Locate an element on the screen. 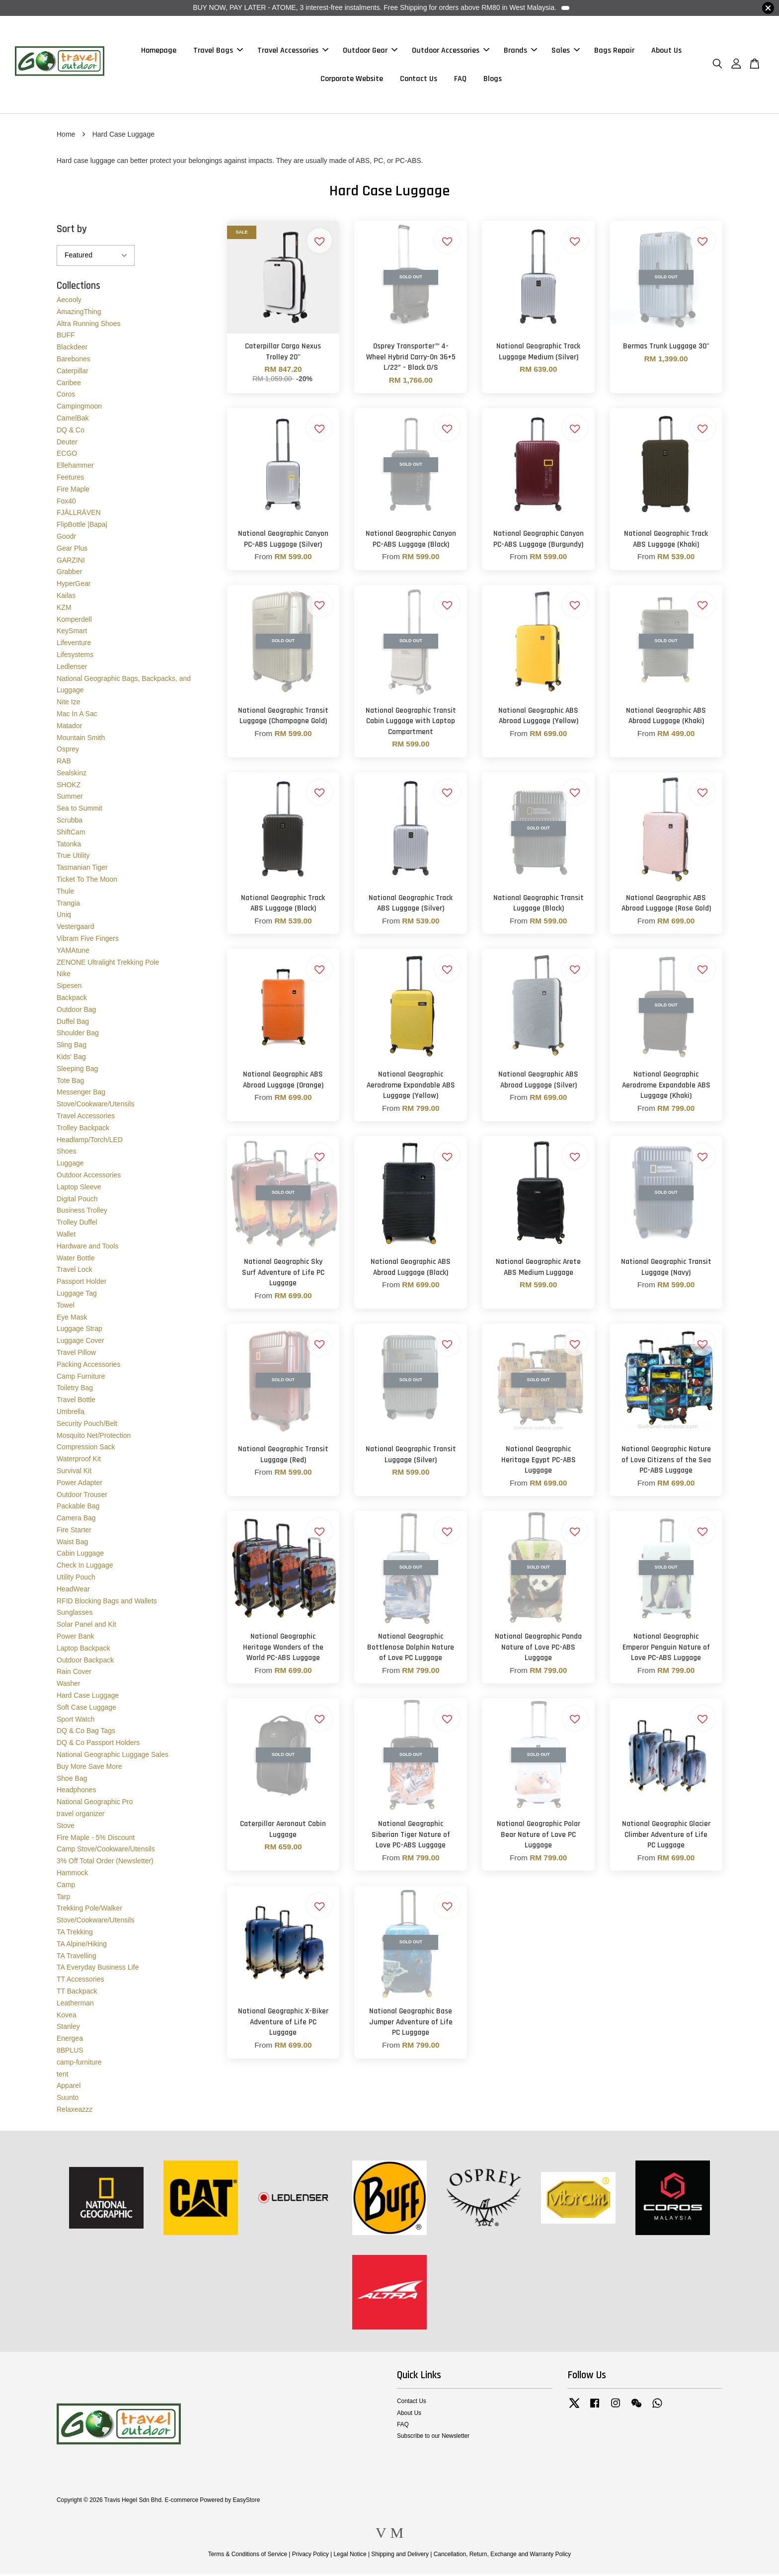 Image resolution: width=779 pixels, height=2576 pixels. Umbrella is located at coordinates (70, 1413).